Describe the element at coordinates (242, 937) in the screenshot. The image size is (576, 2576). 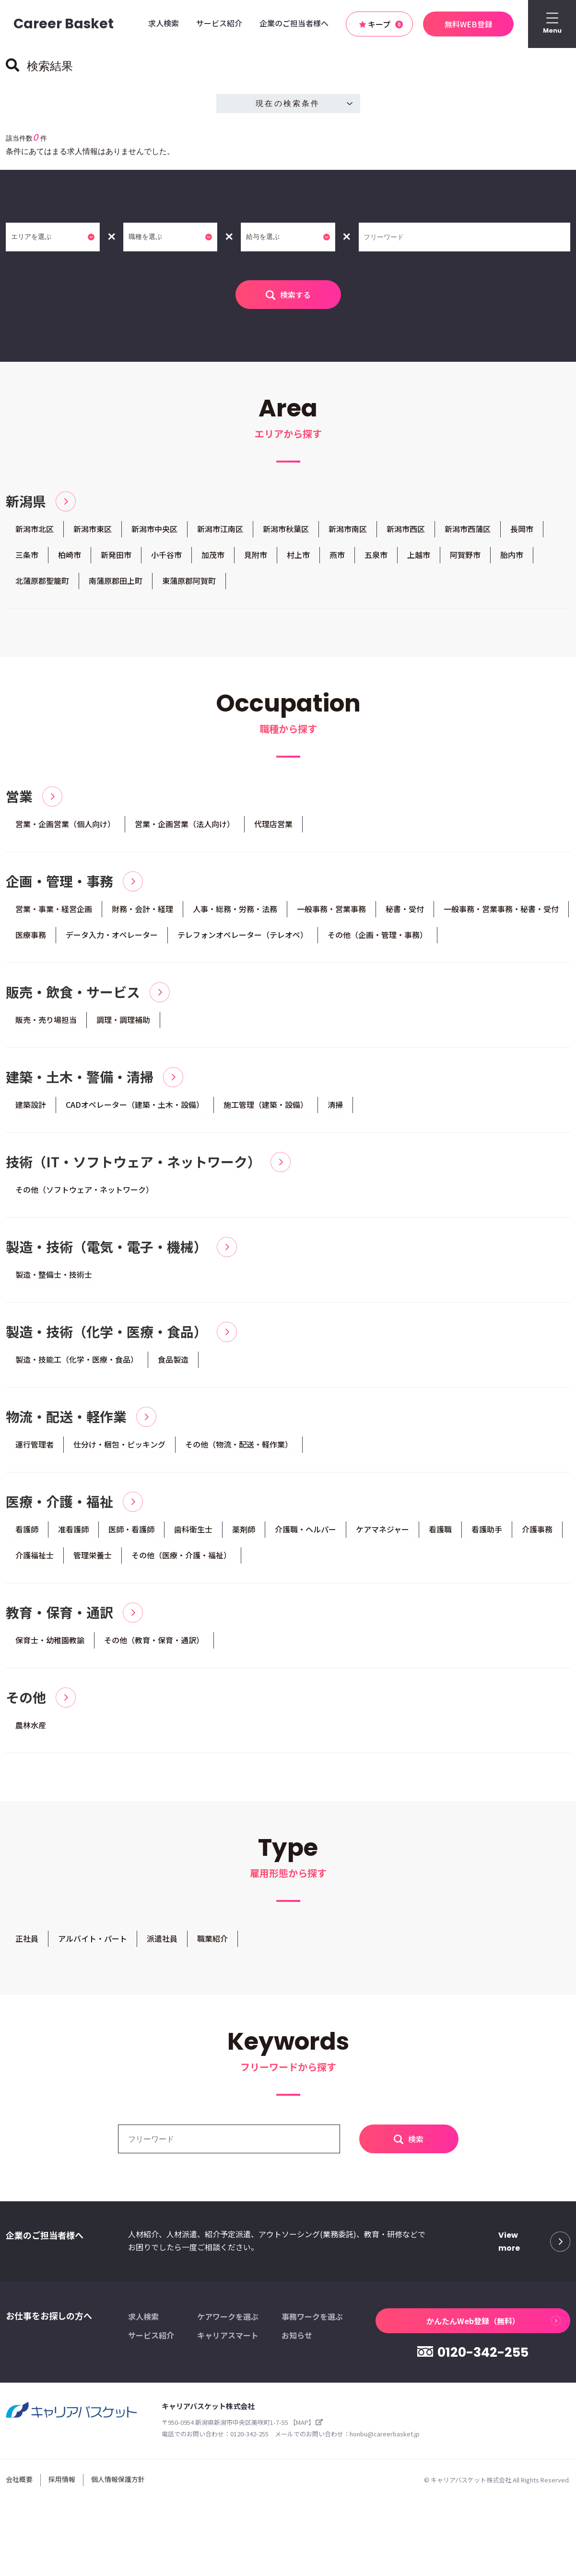
I see `テレフォンオペレーター（テレオペ）` at that location.